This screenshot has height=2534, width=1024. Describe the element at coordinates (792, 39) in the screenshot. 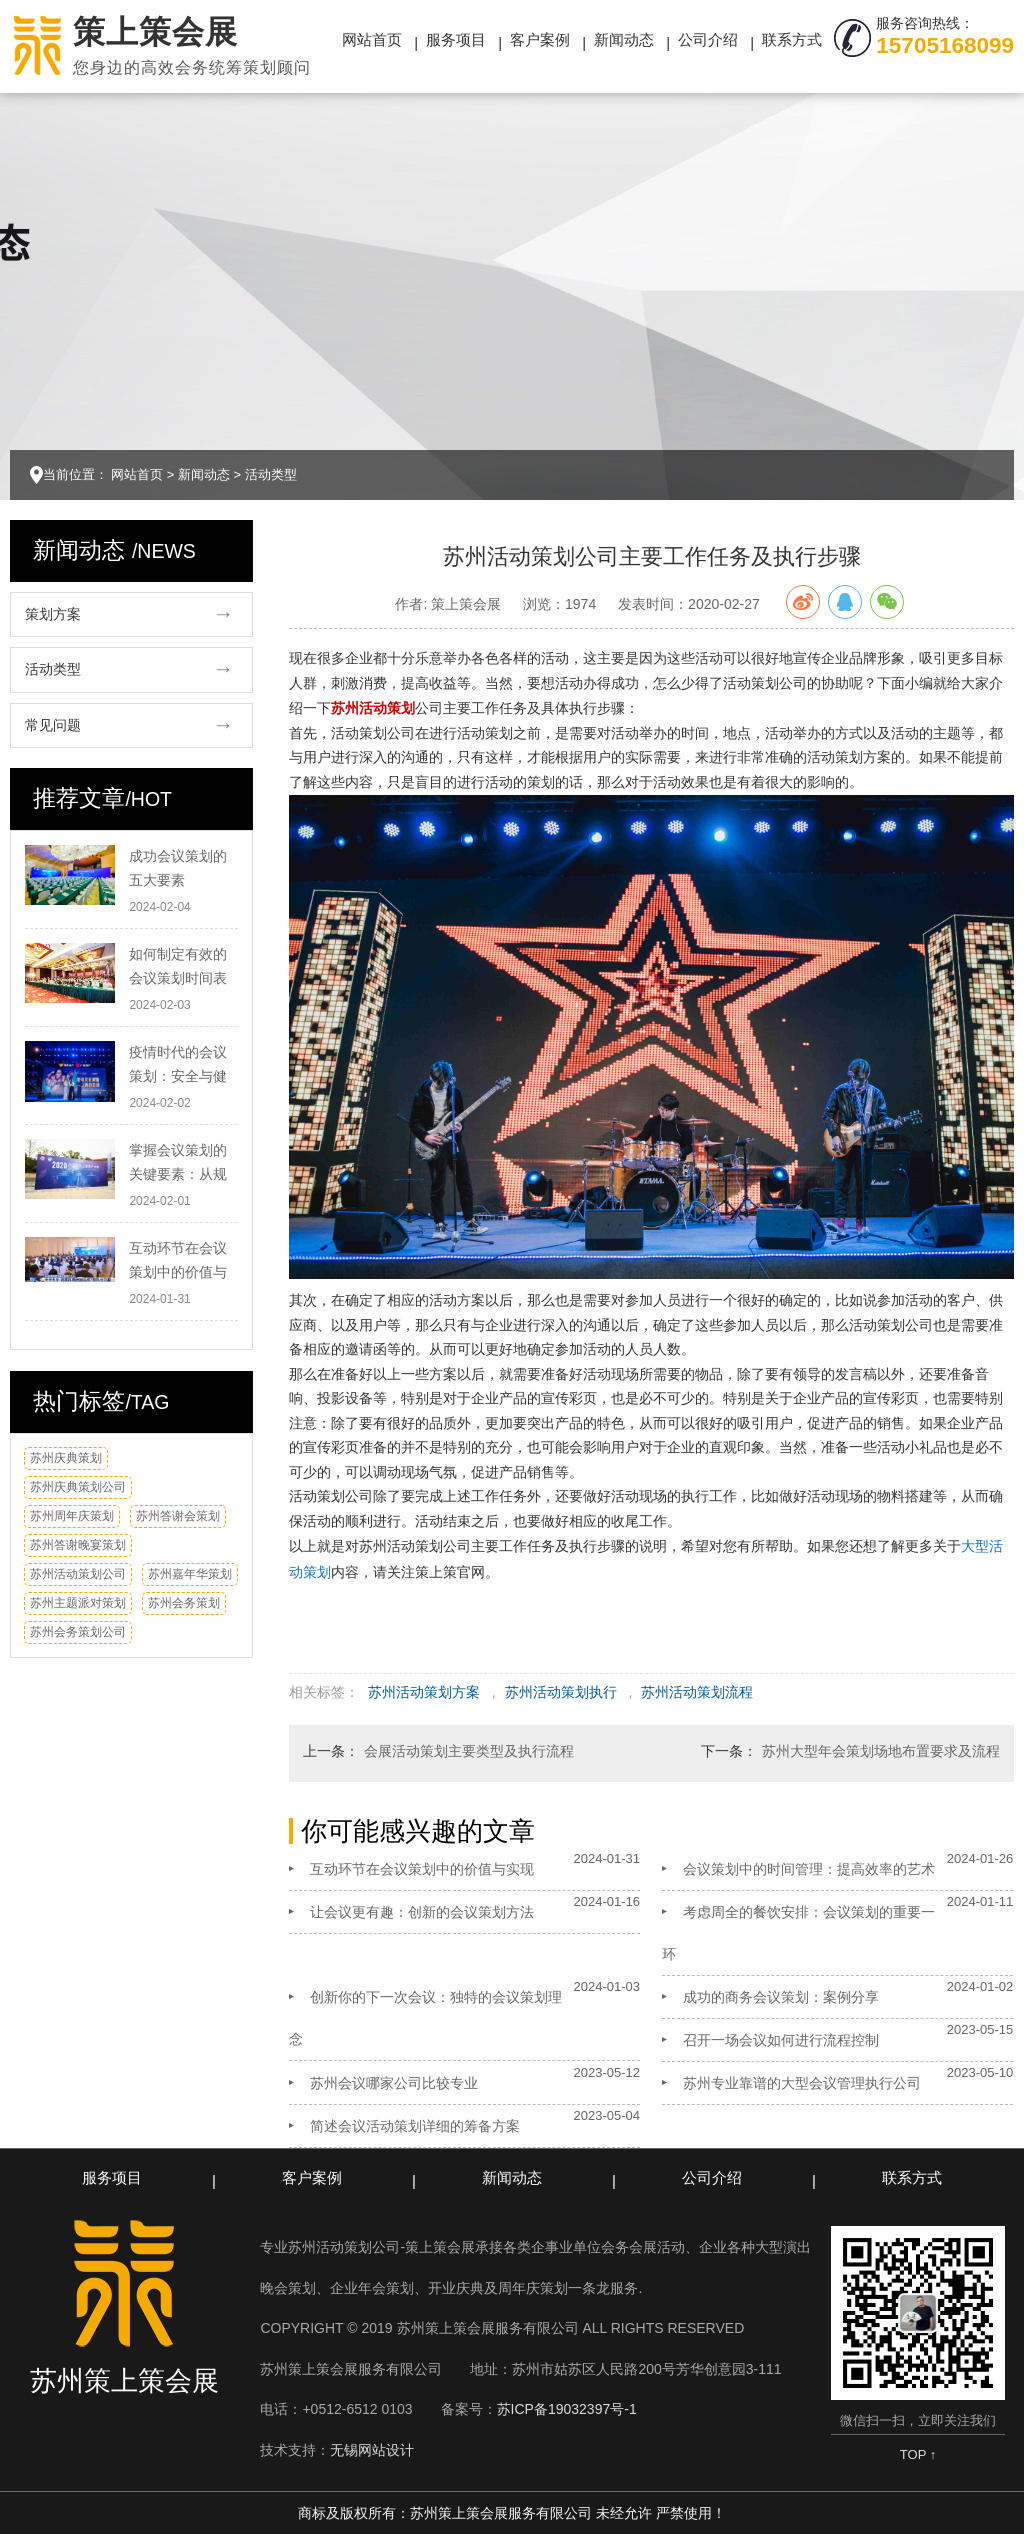

I see `联系方式` at that location.